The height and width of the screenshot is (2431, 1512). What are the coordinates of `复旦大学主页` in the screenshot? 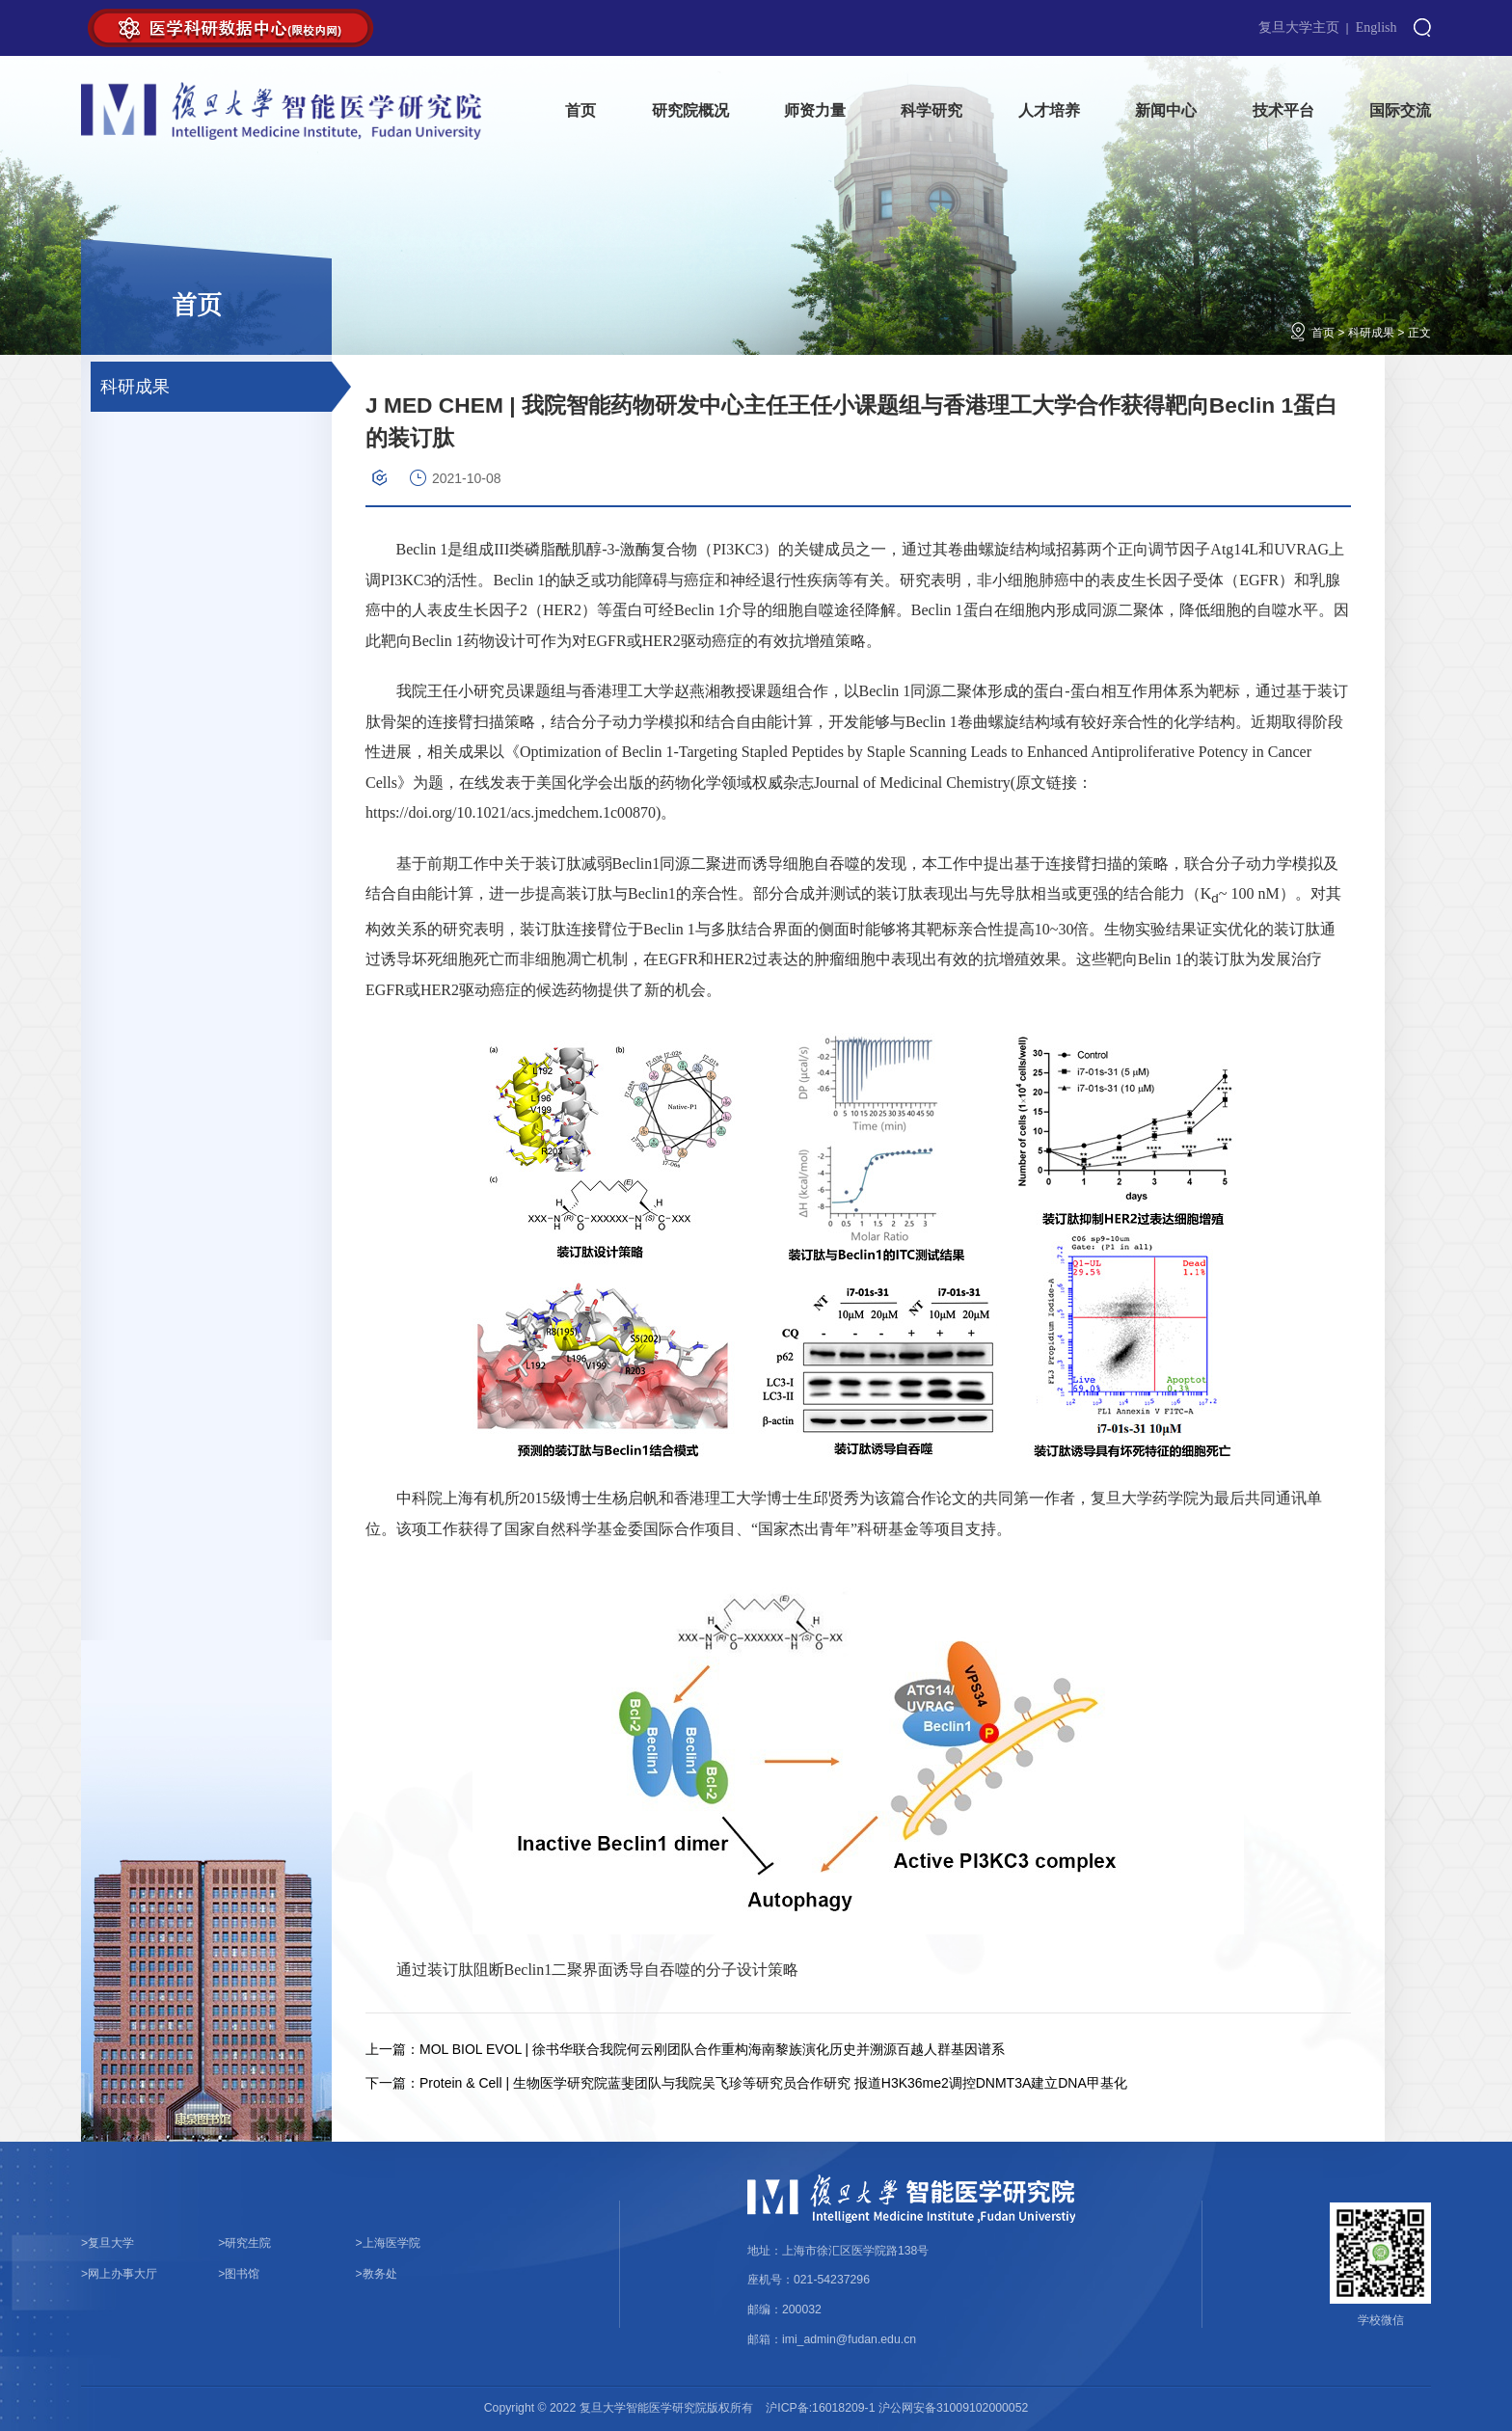 It's located at (1298, 27).